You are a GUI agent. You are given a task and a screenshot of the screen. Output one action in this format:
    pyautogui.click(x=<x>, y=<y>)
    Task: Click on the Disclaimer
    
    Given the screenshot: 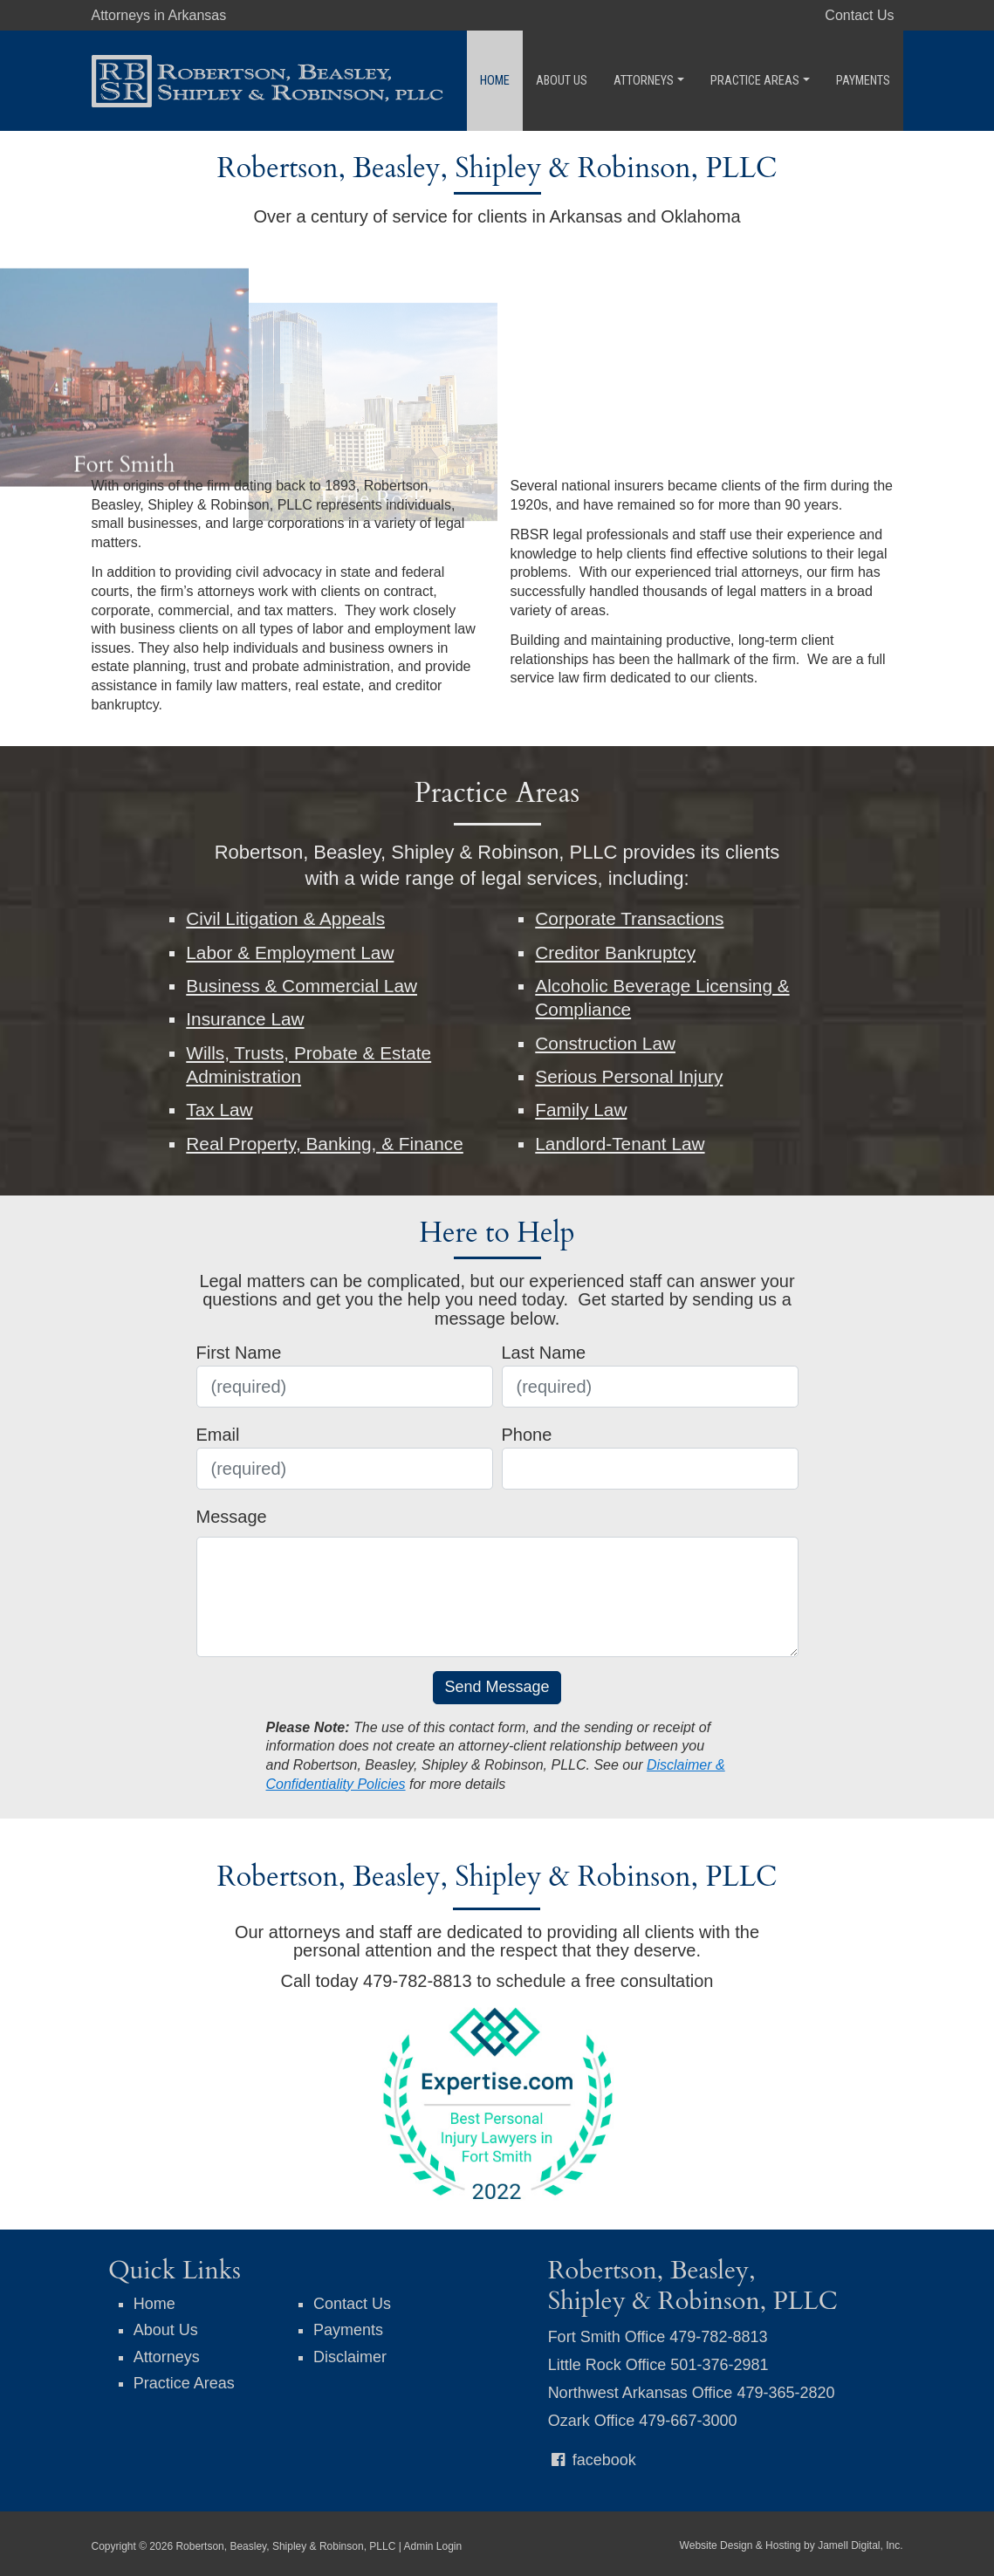 What is the action you would take?
    pyautogui.click(x=350, y=2357)
    